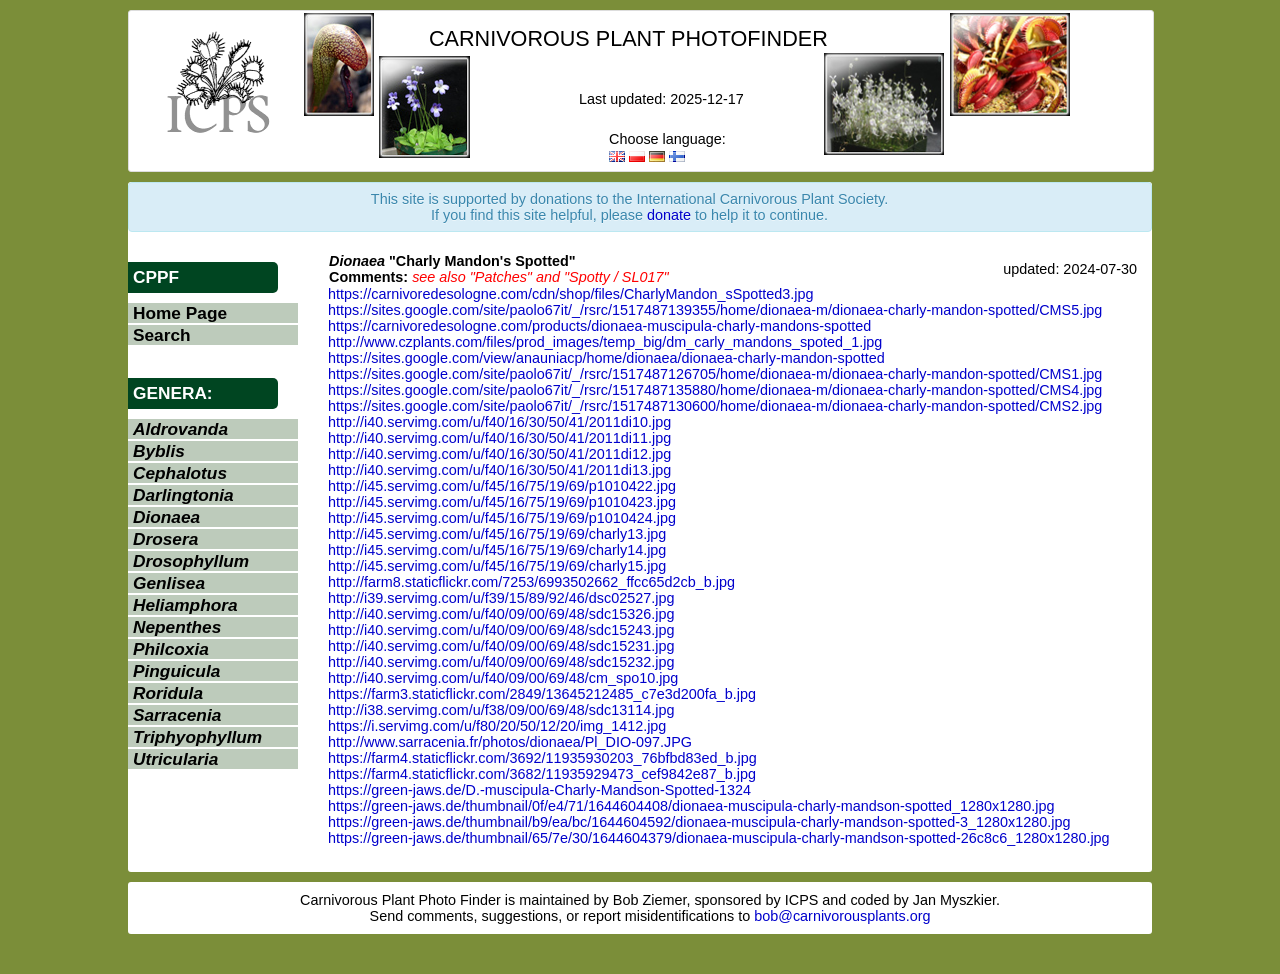 The width and height of the screenshot is (1280, 974). I want to click on http://i40.servimg.com/u/f40/16/30/50/41/2011di13.jpg, so click(499, 470).